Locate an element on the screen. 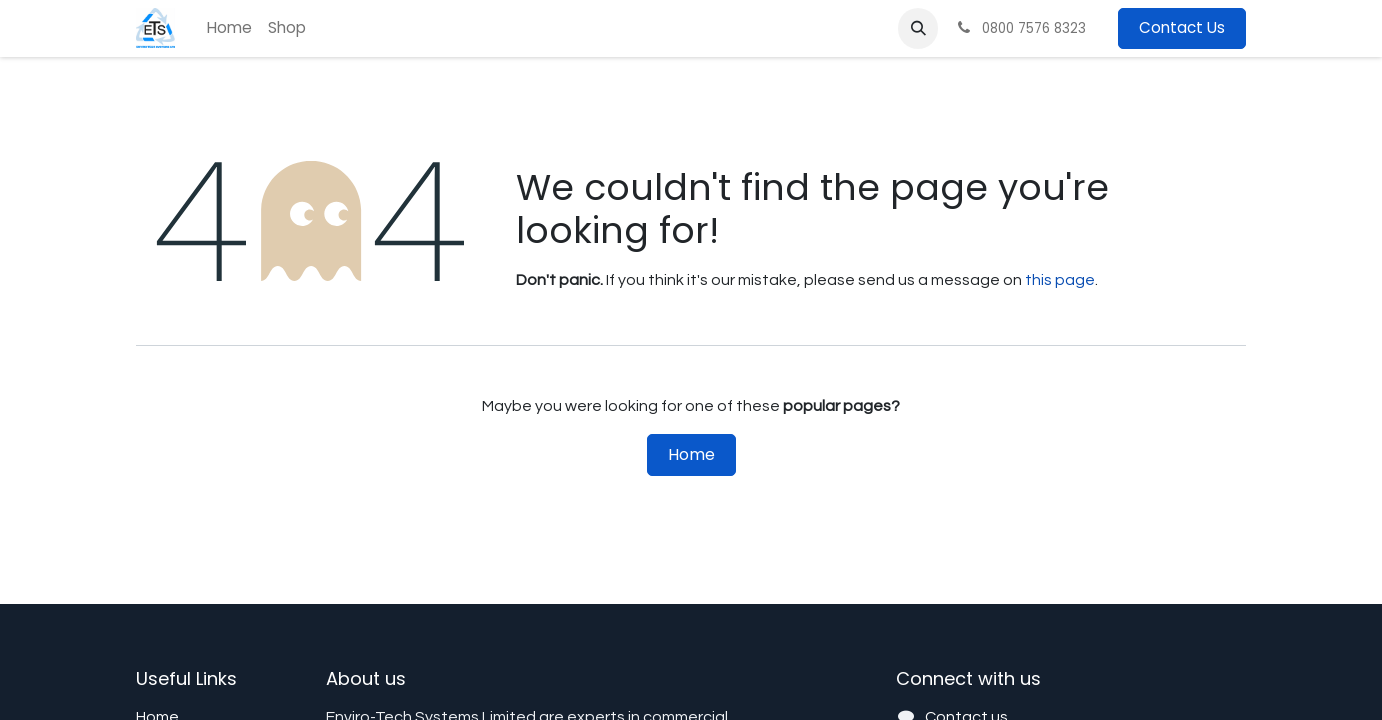 The image size is (1382, 720). this page is located at coordinates (1060, 280).